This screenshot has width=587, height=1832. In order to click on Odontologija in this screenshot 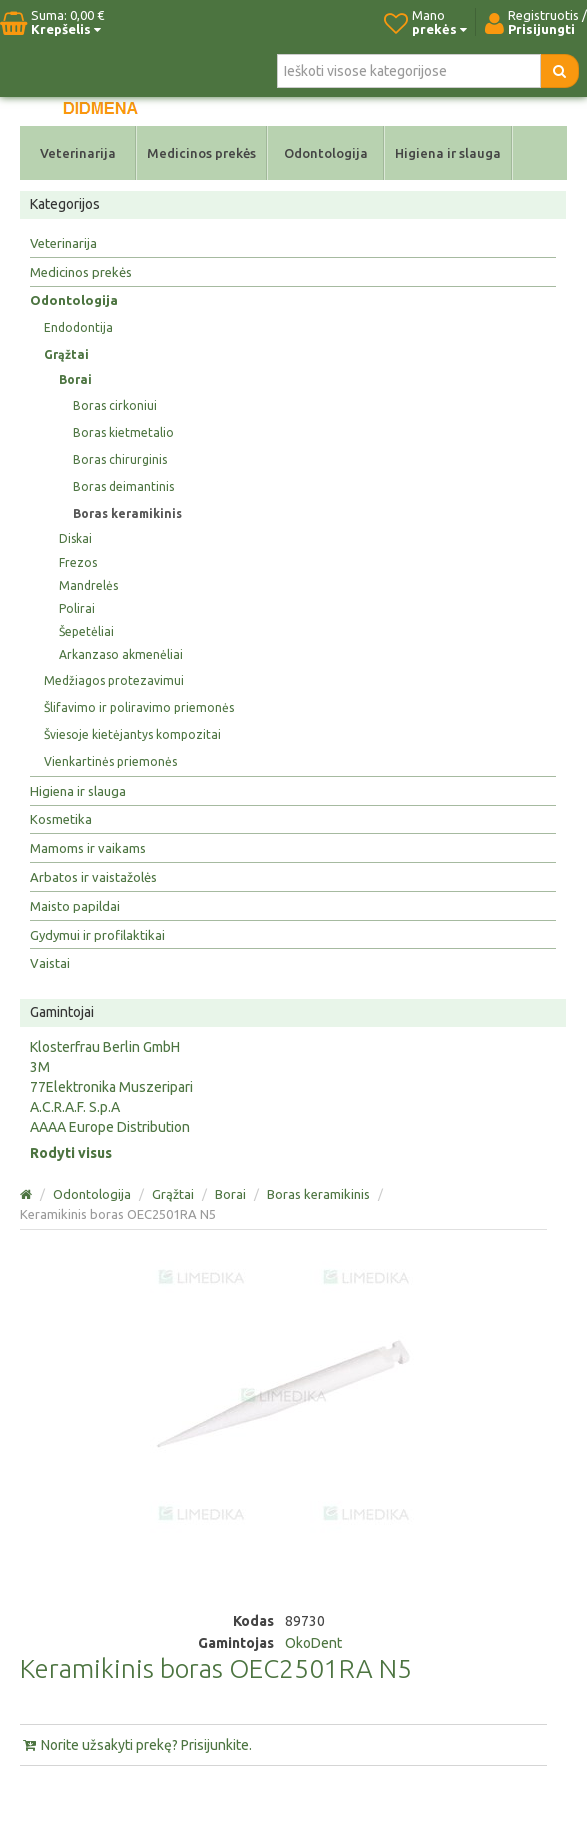, I will do `click(326, 153)`.